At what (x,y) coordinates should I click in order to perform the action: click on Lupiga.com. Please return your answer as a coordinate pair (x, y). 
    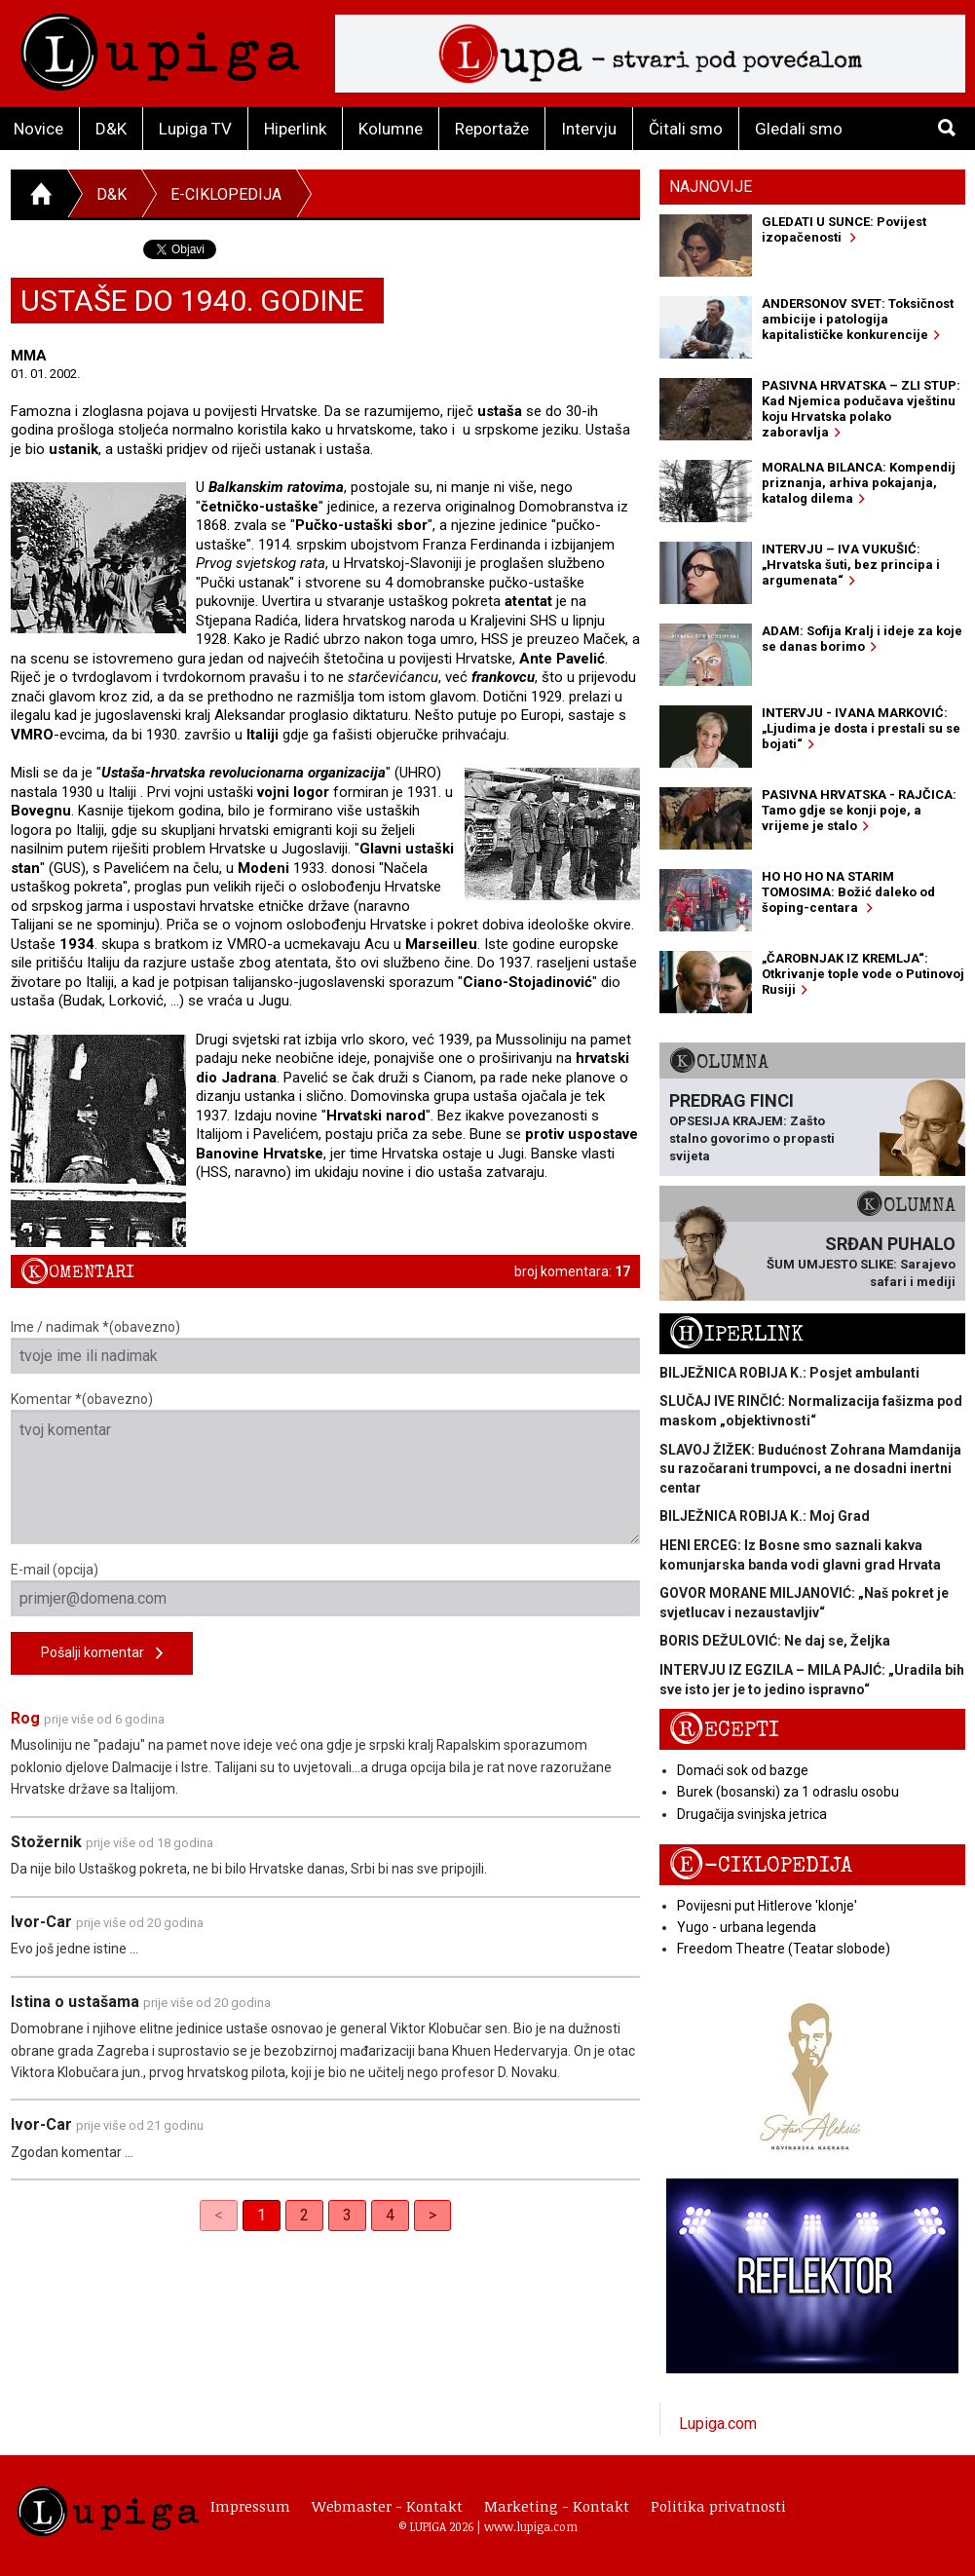
    Looking at the image, I should click on (718, 2423).